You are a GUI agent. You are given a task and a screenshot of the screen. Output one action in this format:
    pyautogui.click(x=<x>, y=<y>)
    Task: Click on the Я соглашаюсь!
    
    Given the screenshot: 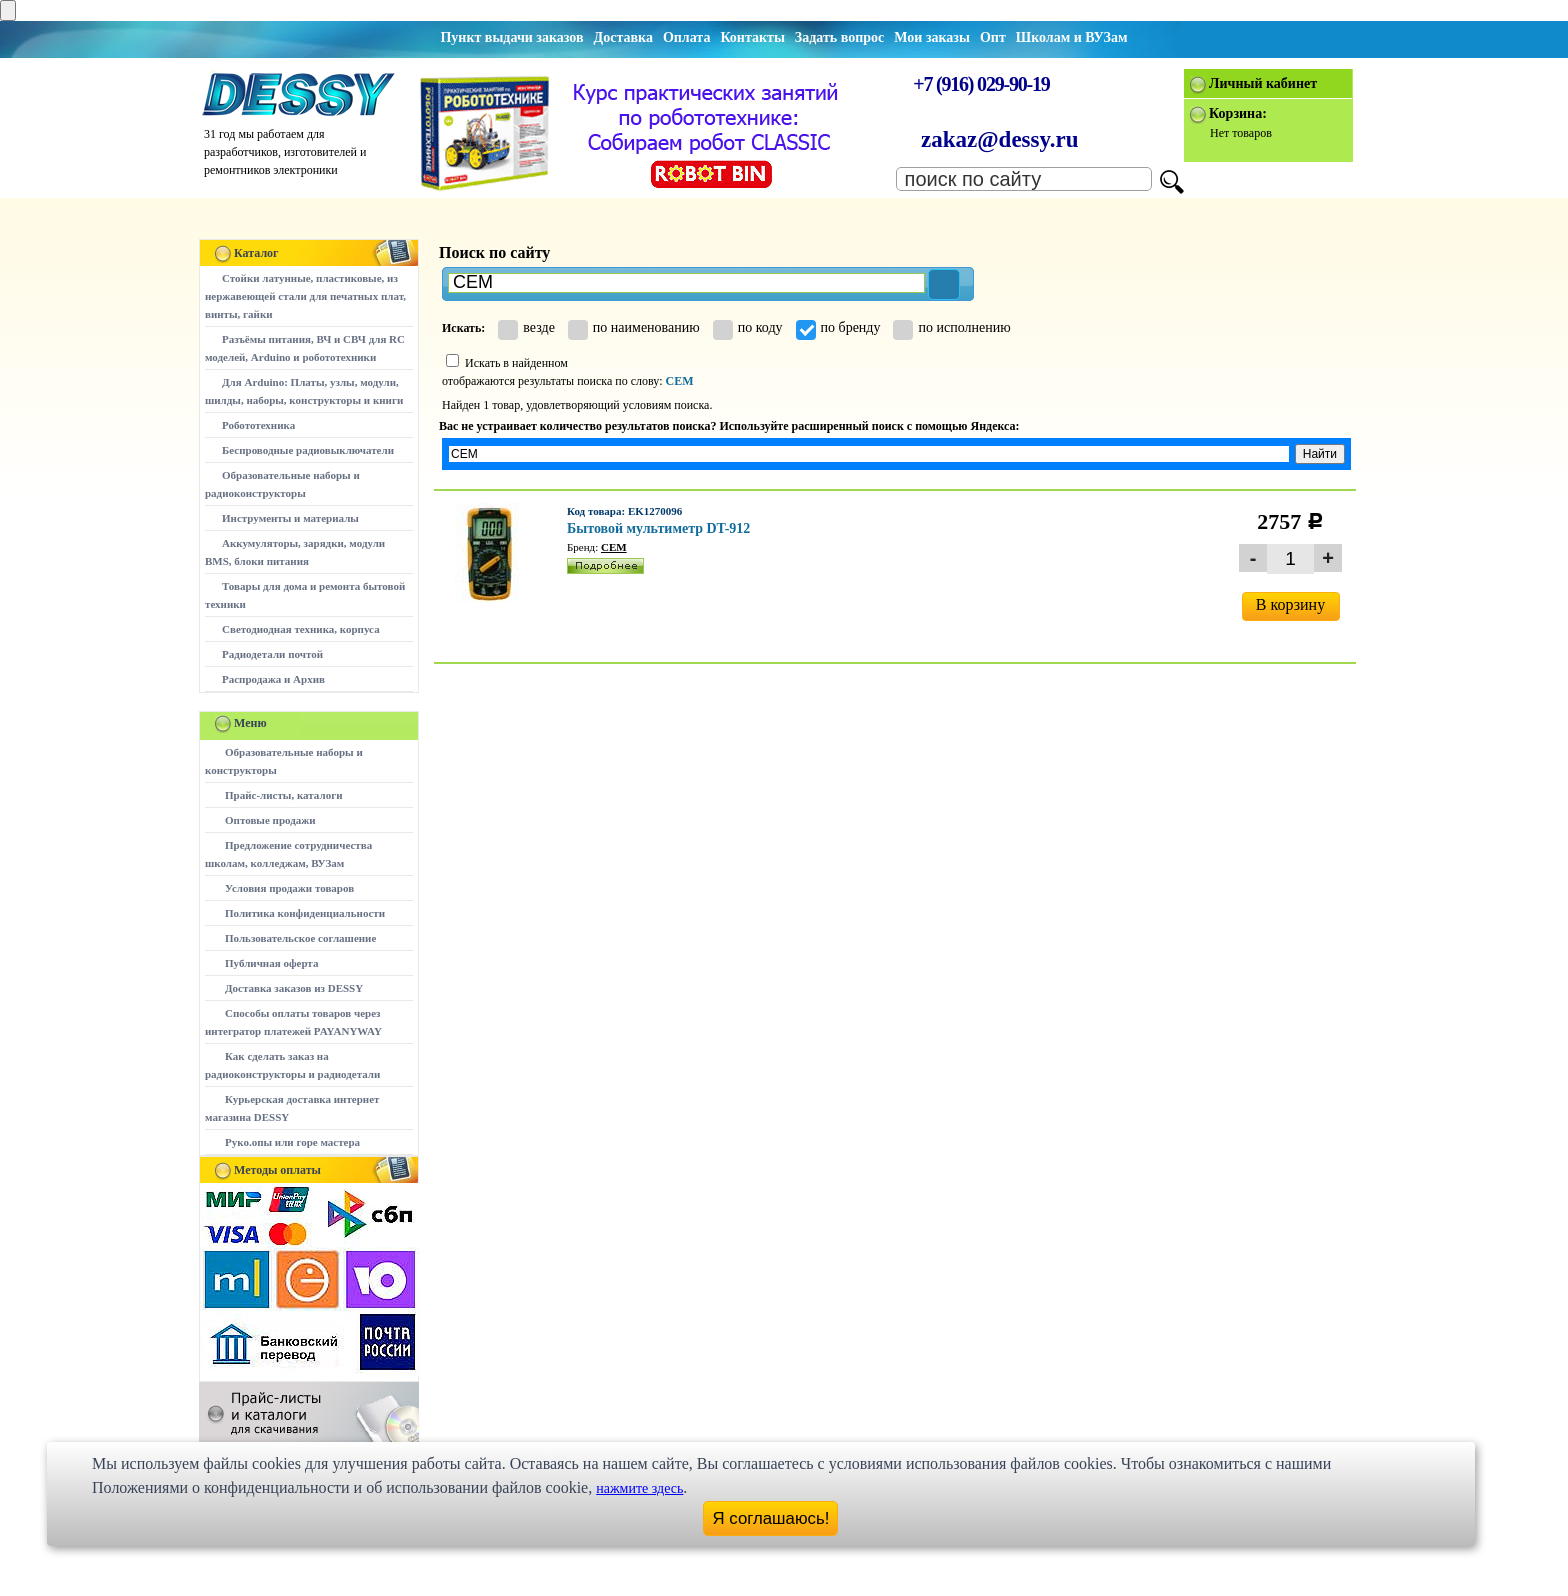 What is the action you would take?
    pyautogui.click(x=771, y=1518)
    